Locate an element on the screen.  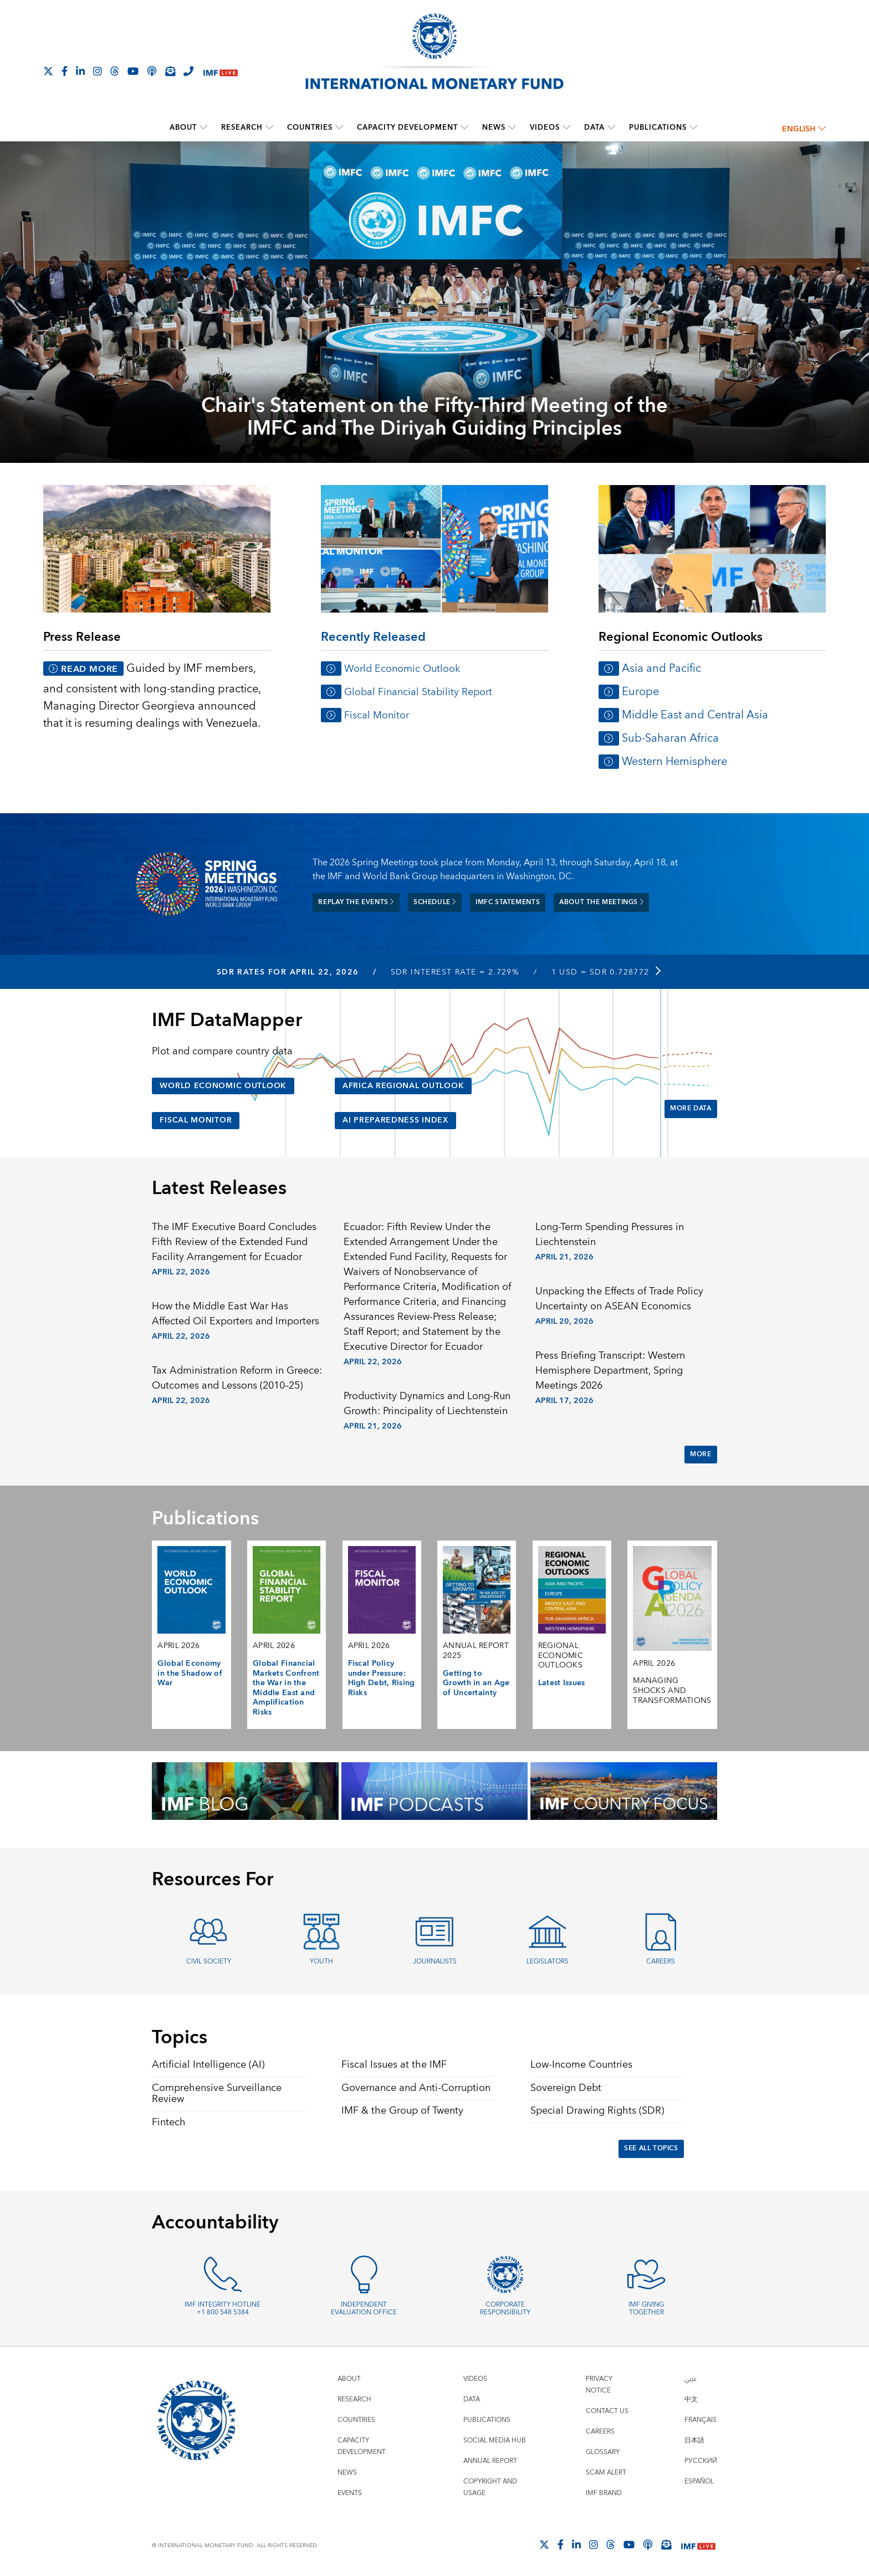
Fintech is located at coordinates (169, 2122).